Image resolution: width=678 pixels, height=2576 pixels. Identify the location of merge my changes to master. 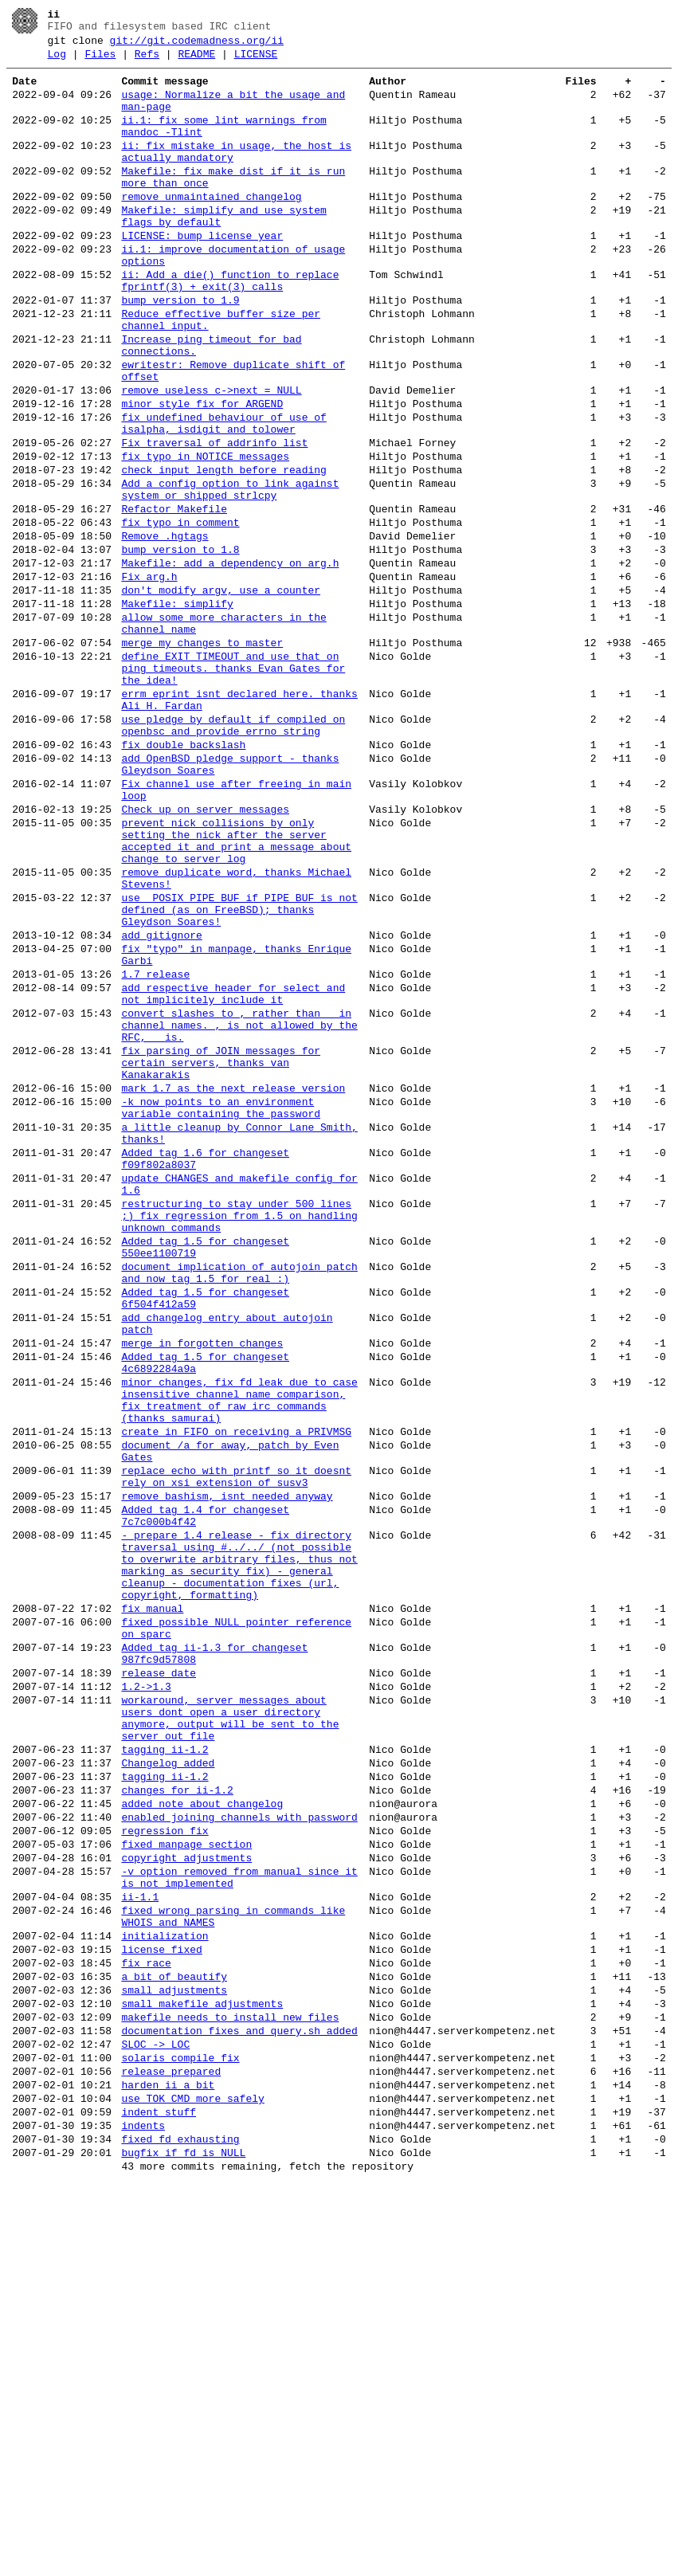
(202, 755).